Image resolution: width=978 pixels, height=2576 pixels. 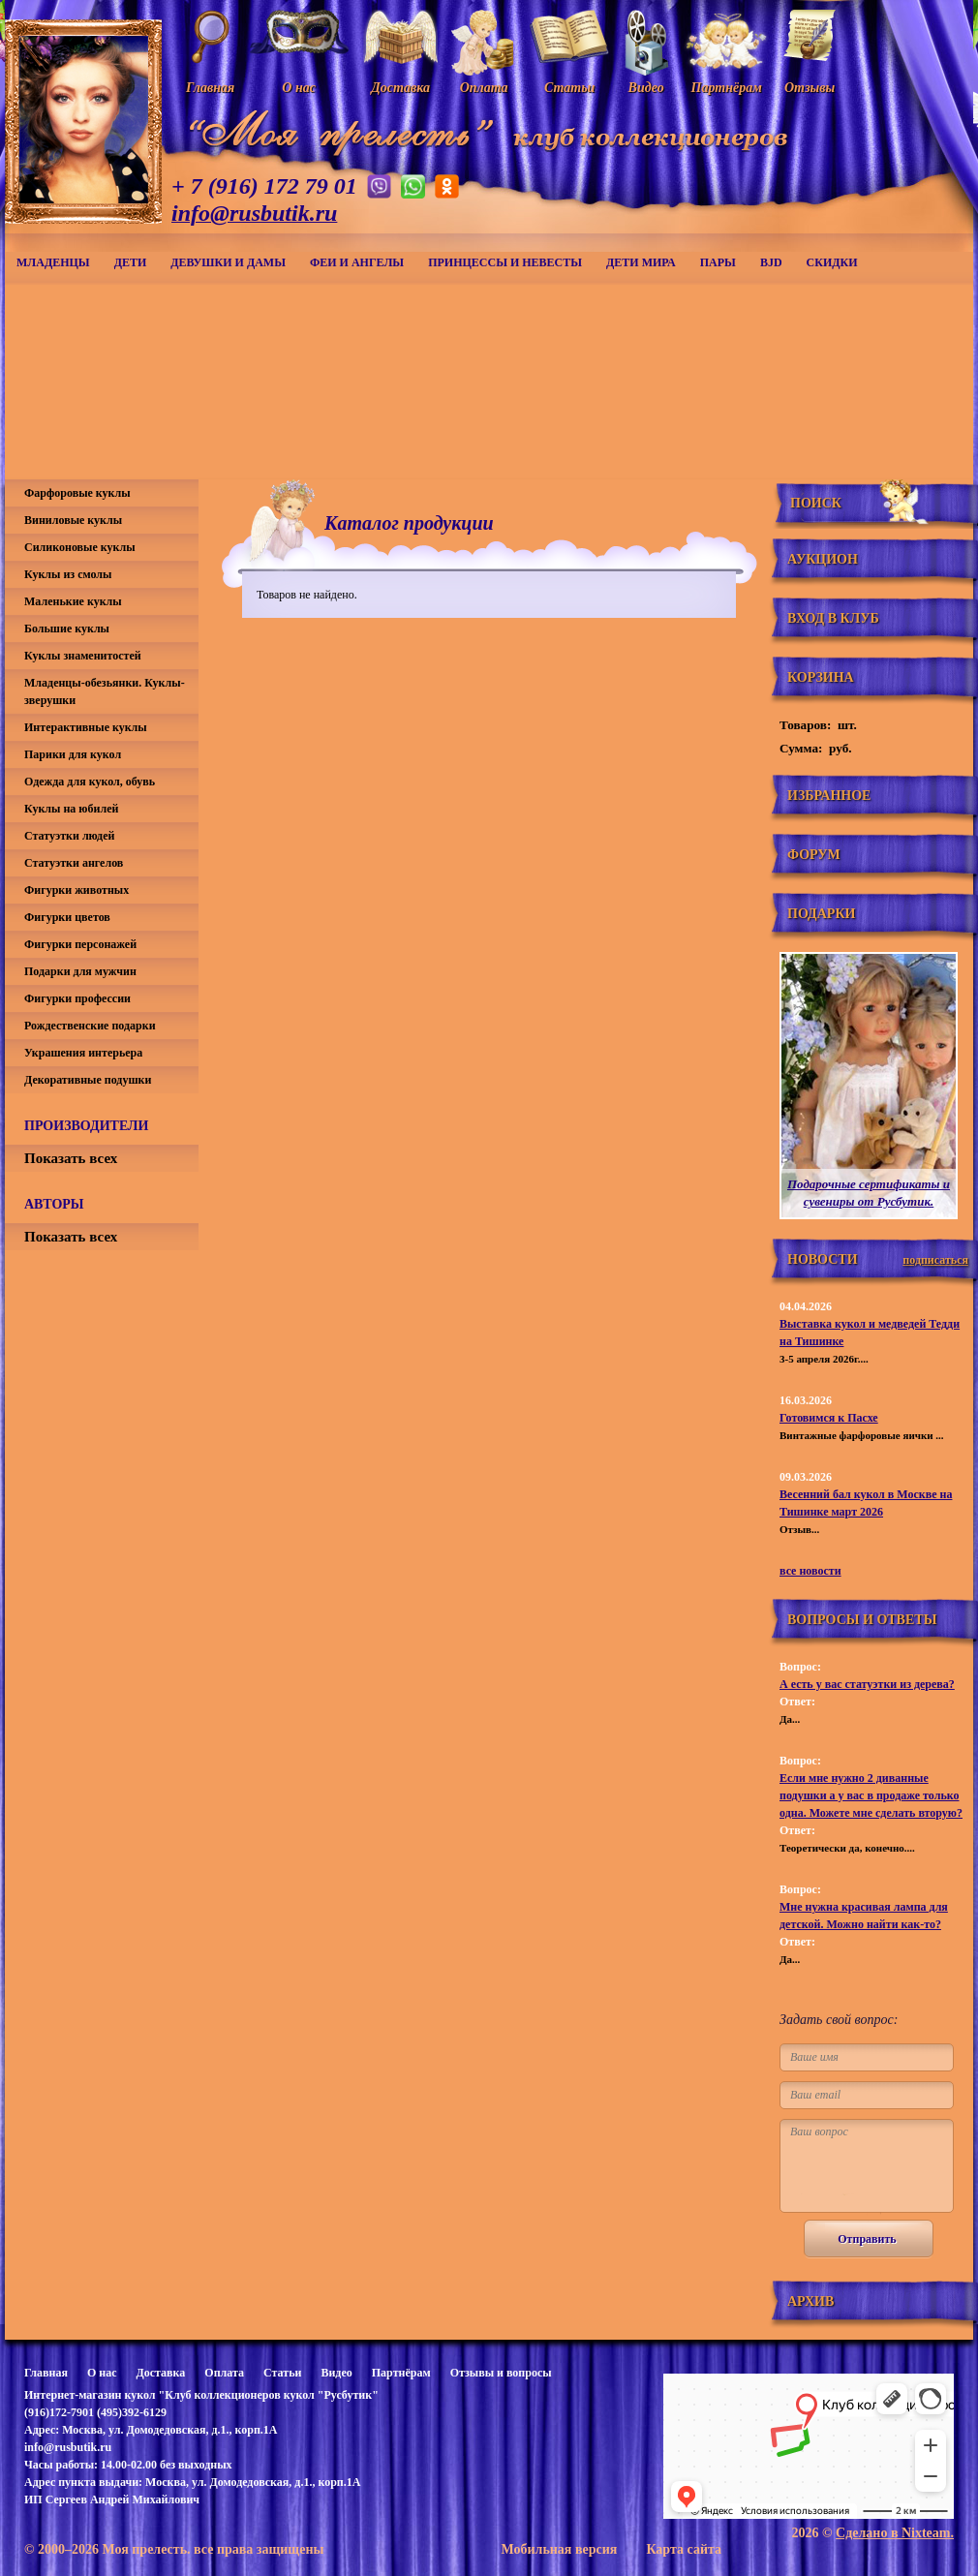 I want to click on Куклы знаменитостей, so click(x=82, y=655).